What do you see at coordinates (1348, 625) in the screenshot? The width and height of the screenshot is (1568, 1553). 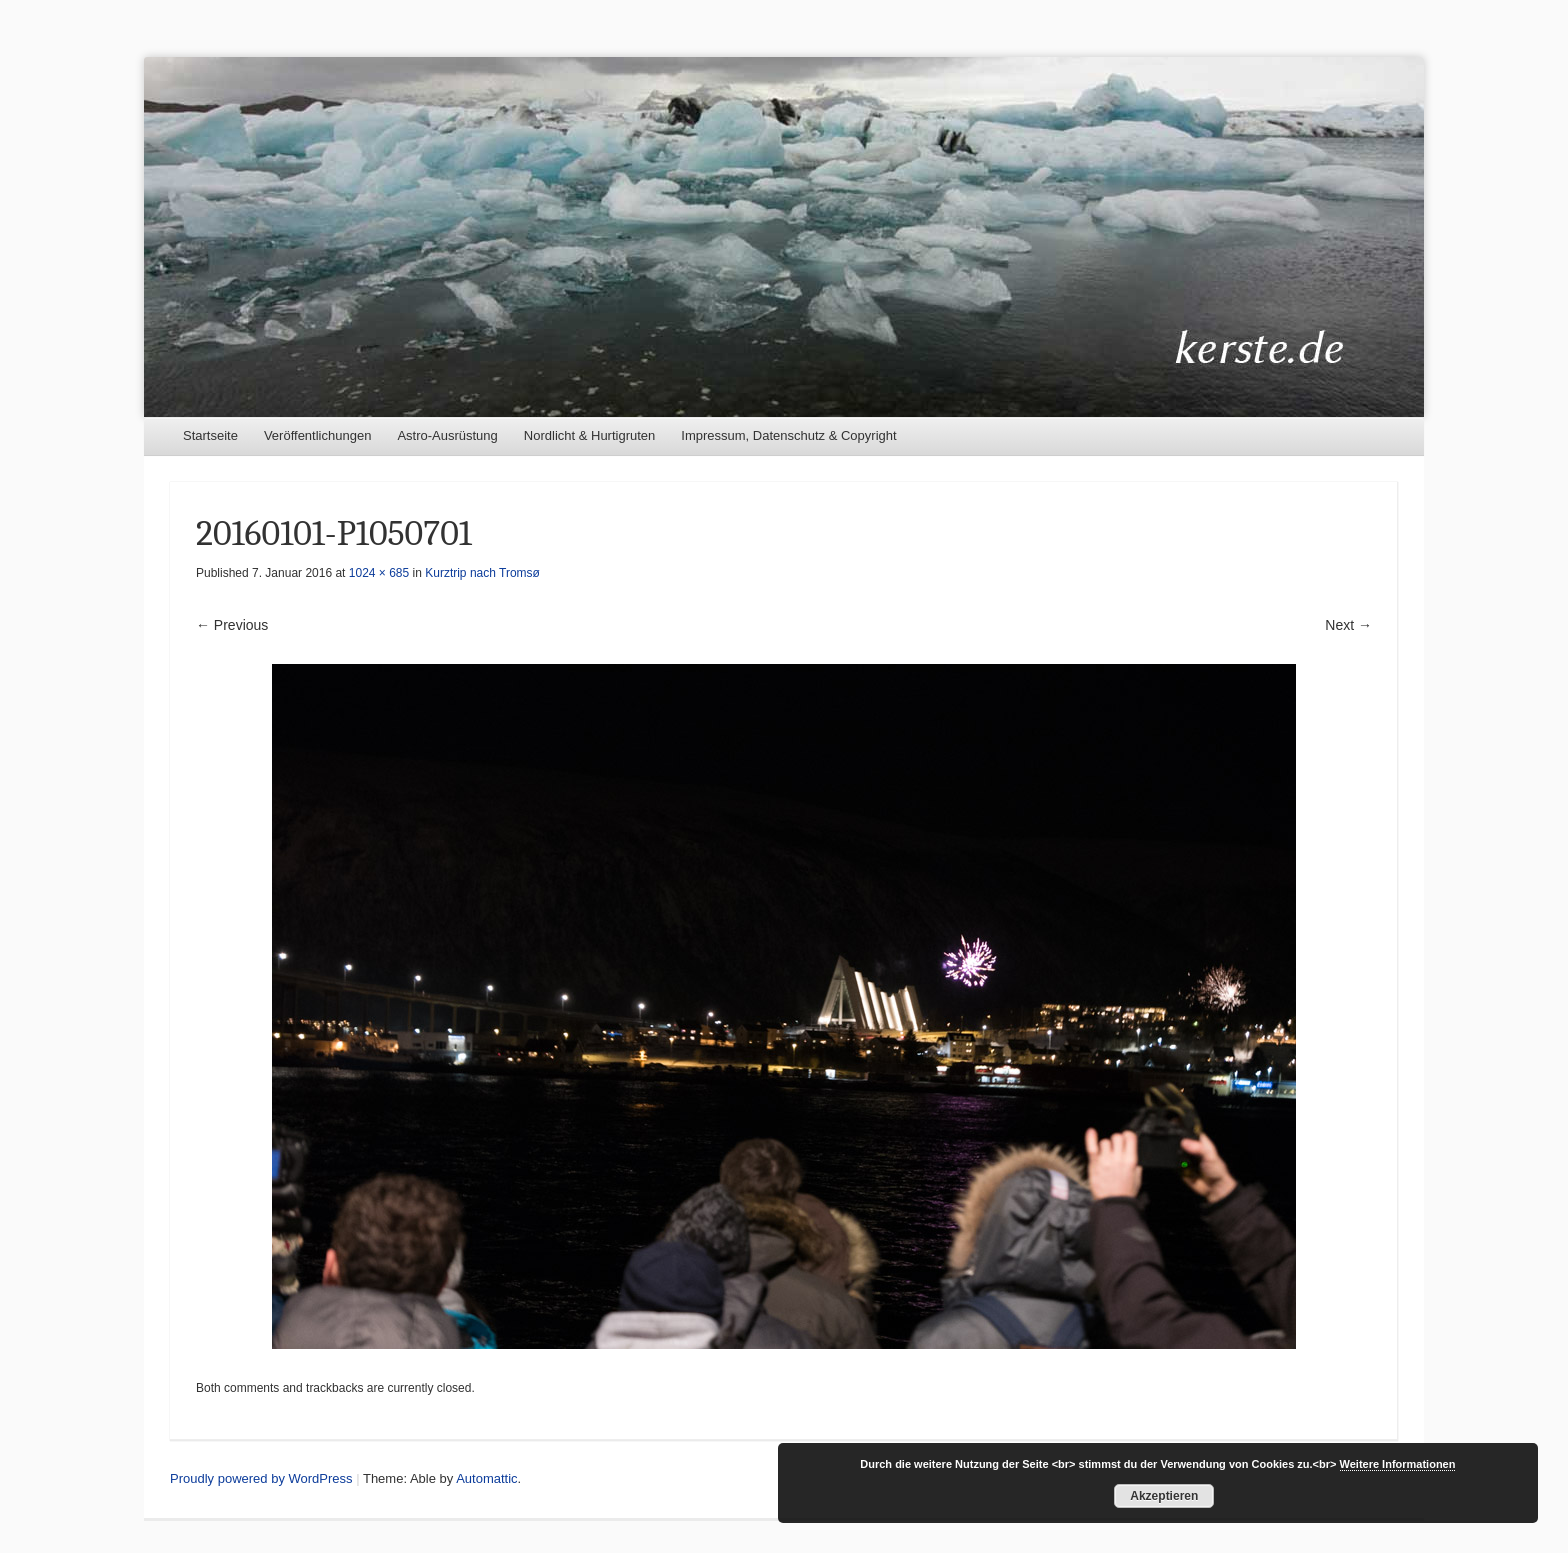 I see `Next →` at bounding box center [1348, 625].